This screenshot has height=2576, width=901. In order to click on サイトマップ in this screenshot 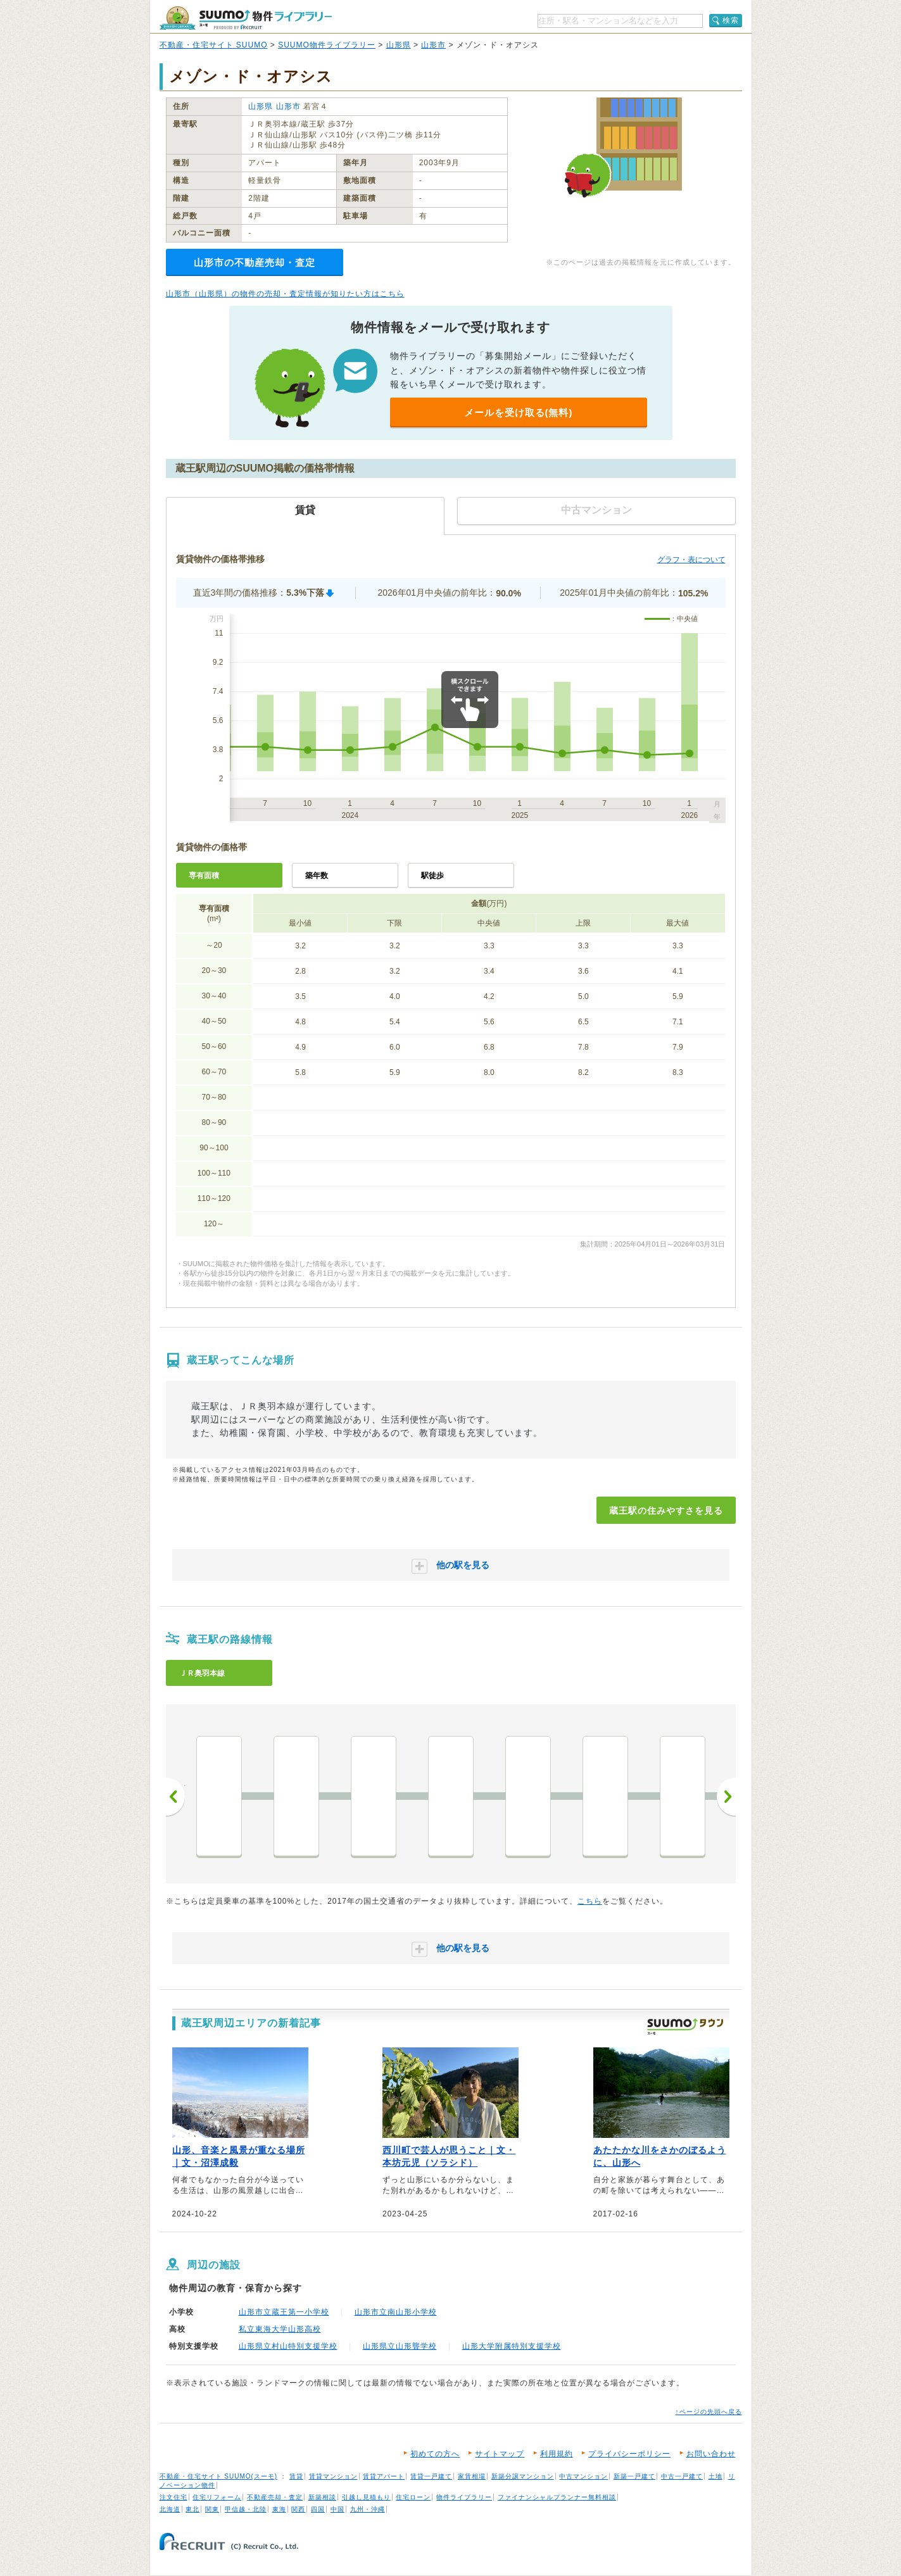, I will do `click(499, 2453)`.